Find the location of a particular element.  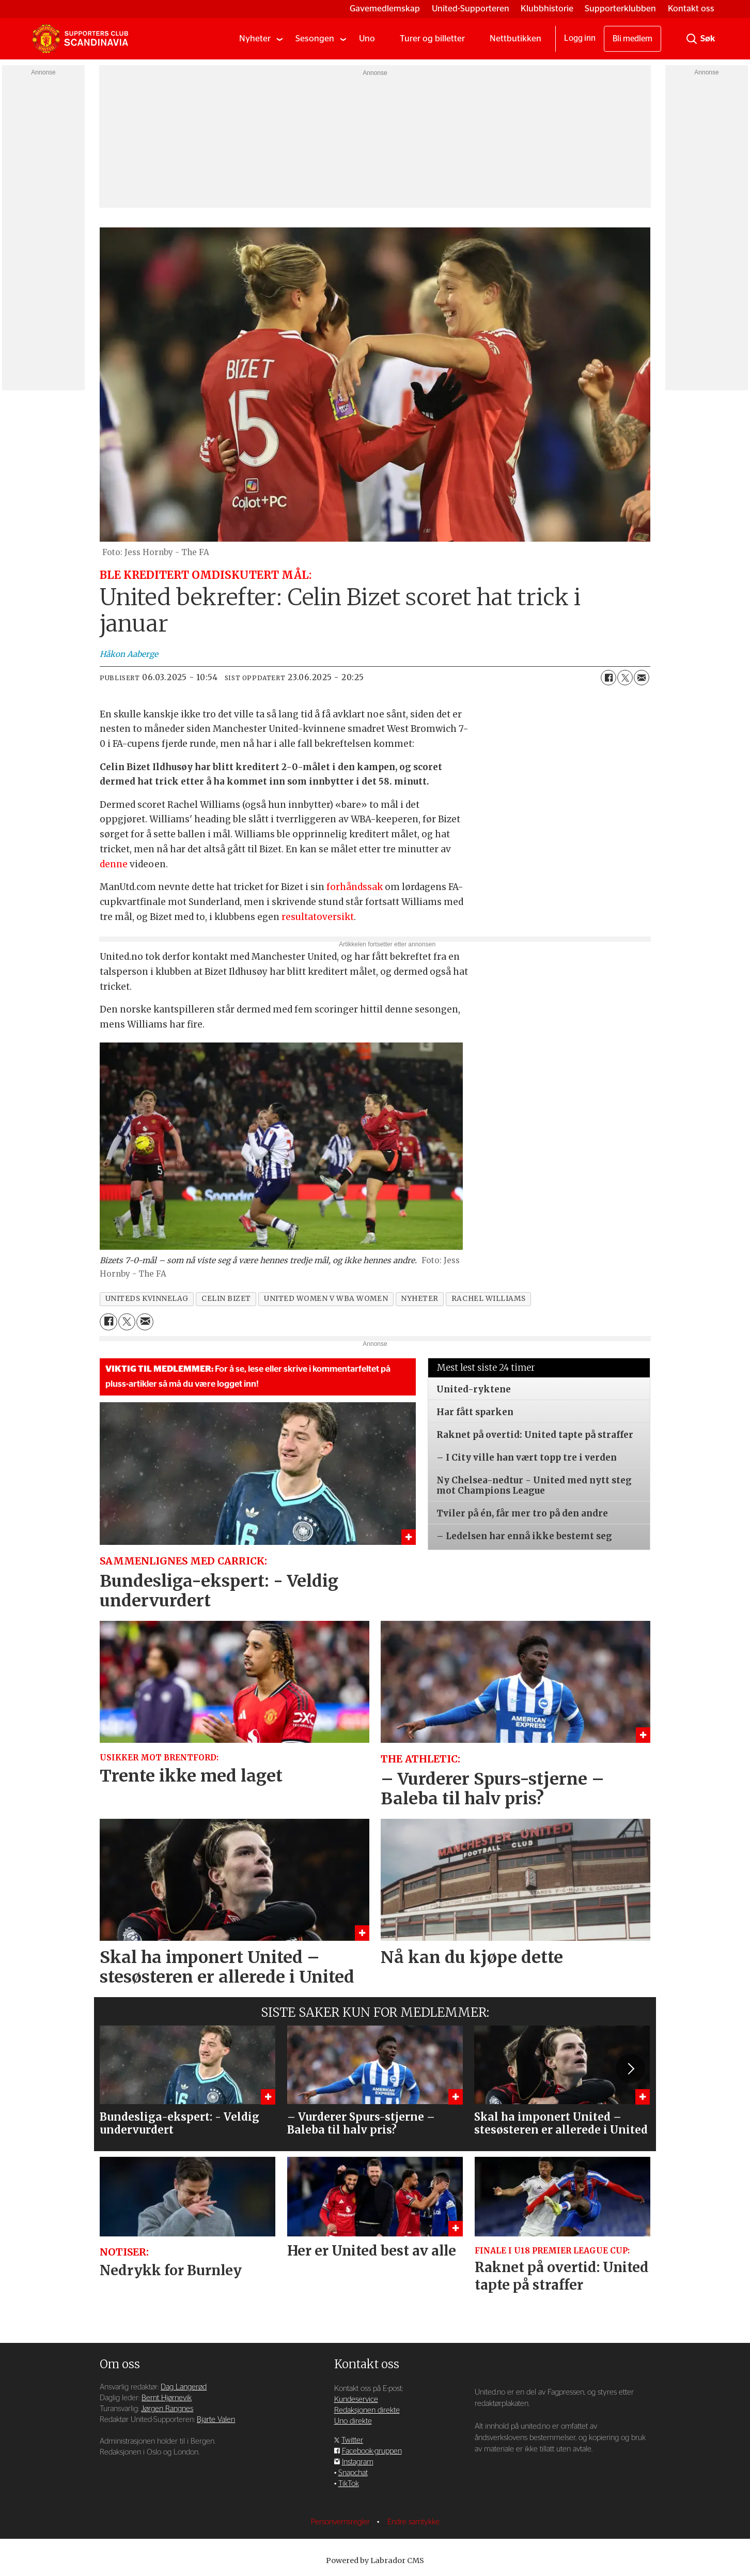

United-Supporteren is located at coordinates (470, 8).